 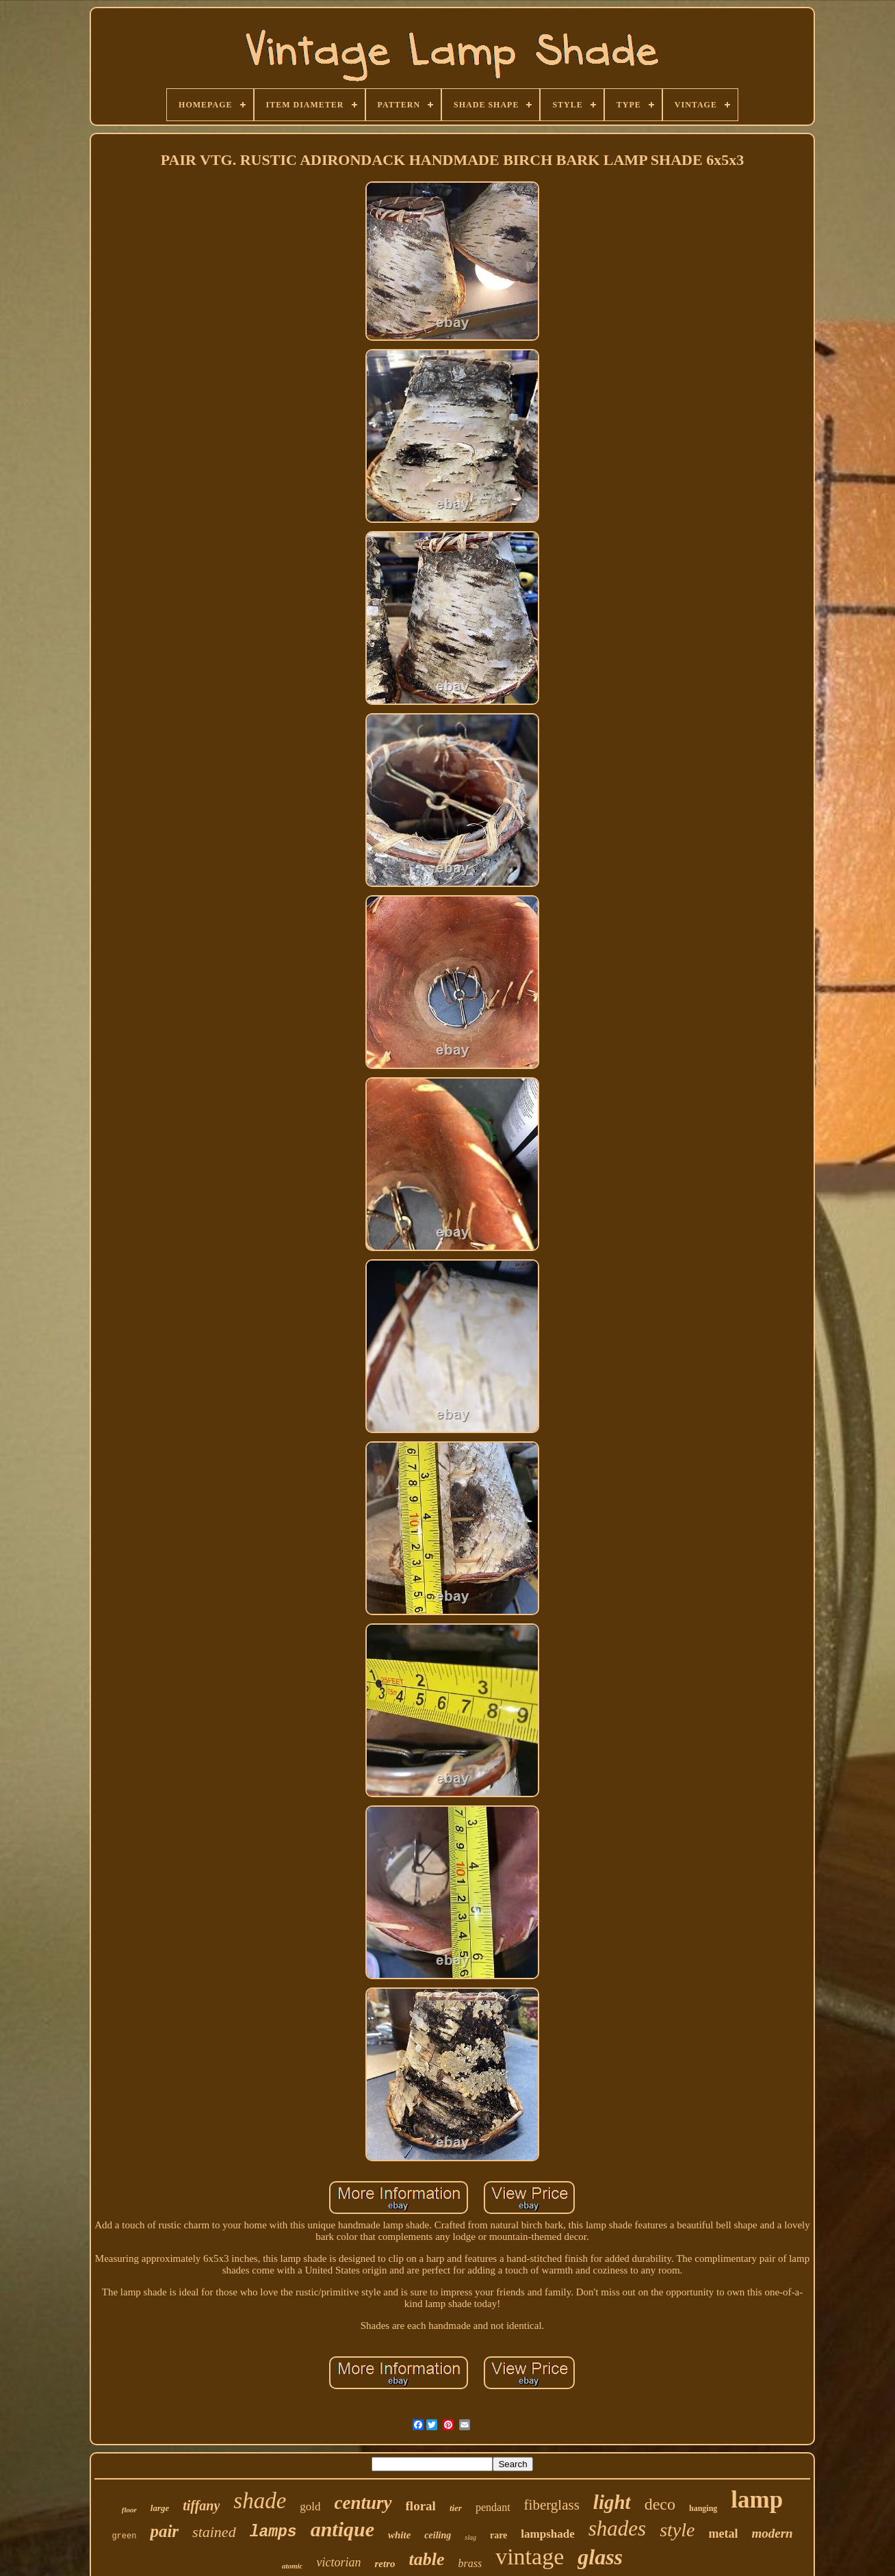 What do you see at coordinates (757, 2499) in the screenshot?
I see `lamp` at bounding box center [757, 2499].